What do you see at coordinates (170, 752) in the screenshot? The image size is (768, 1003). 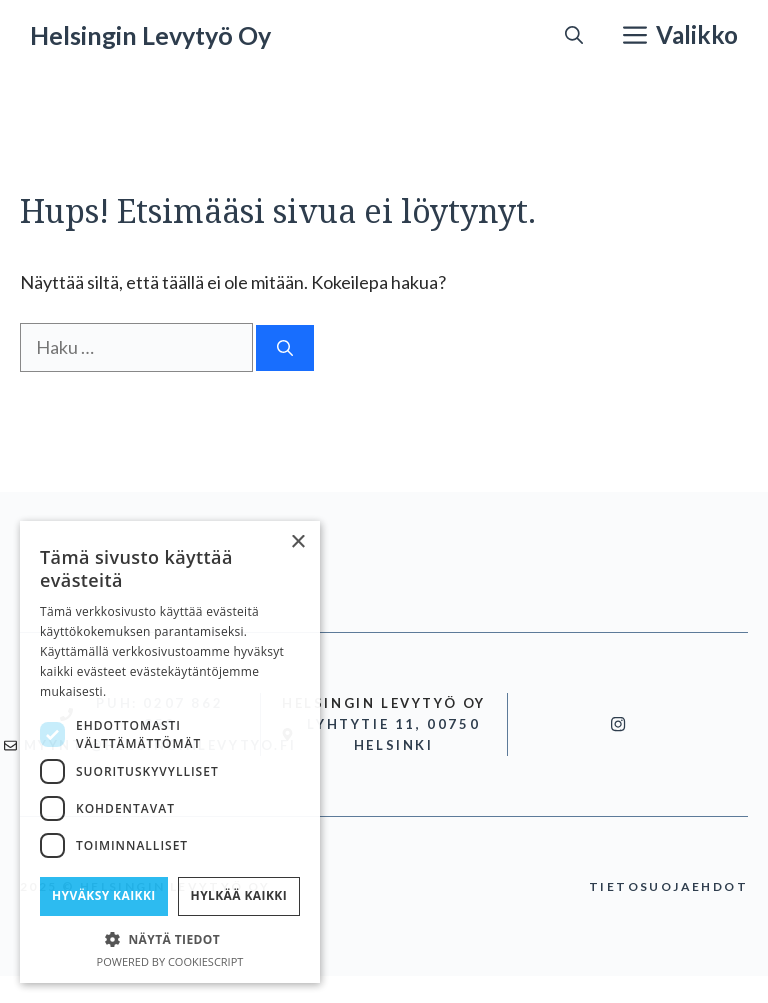 I see `[dialog]` at bounding box center [170, 752].